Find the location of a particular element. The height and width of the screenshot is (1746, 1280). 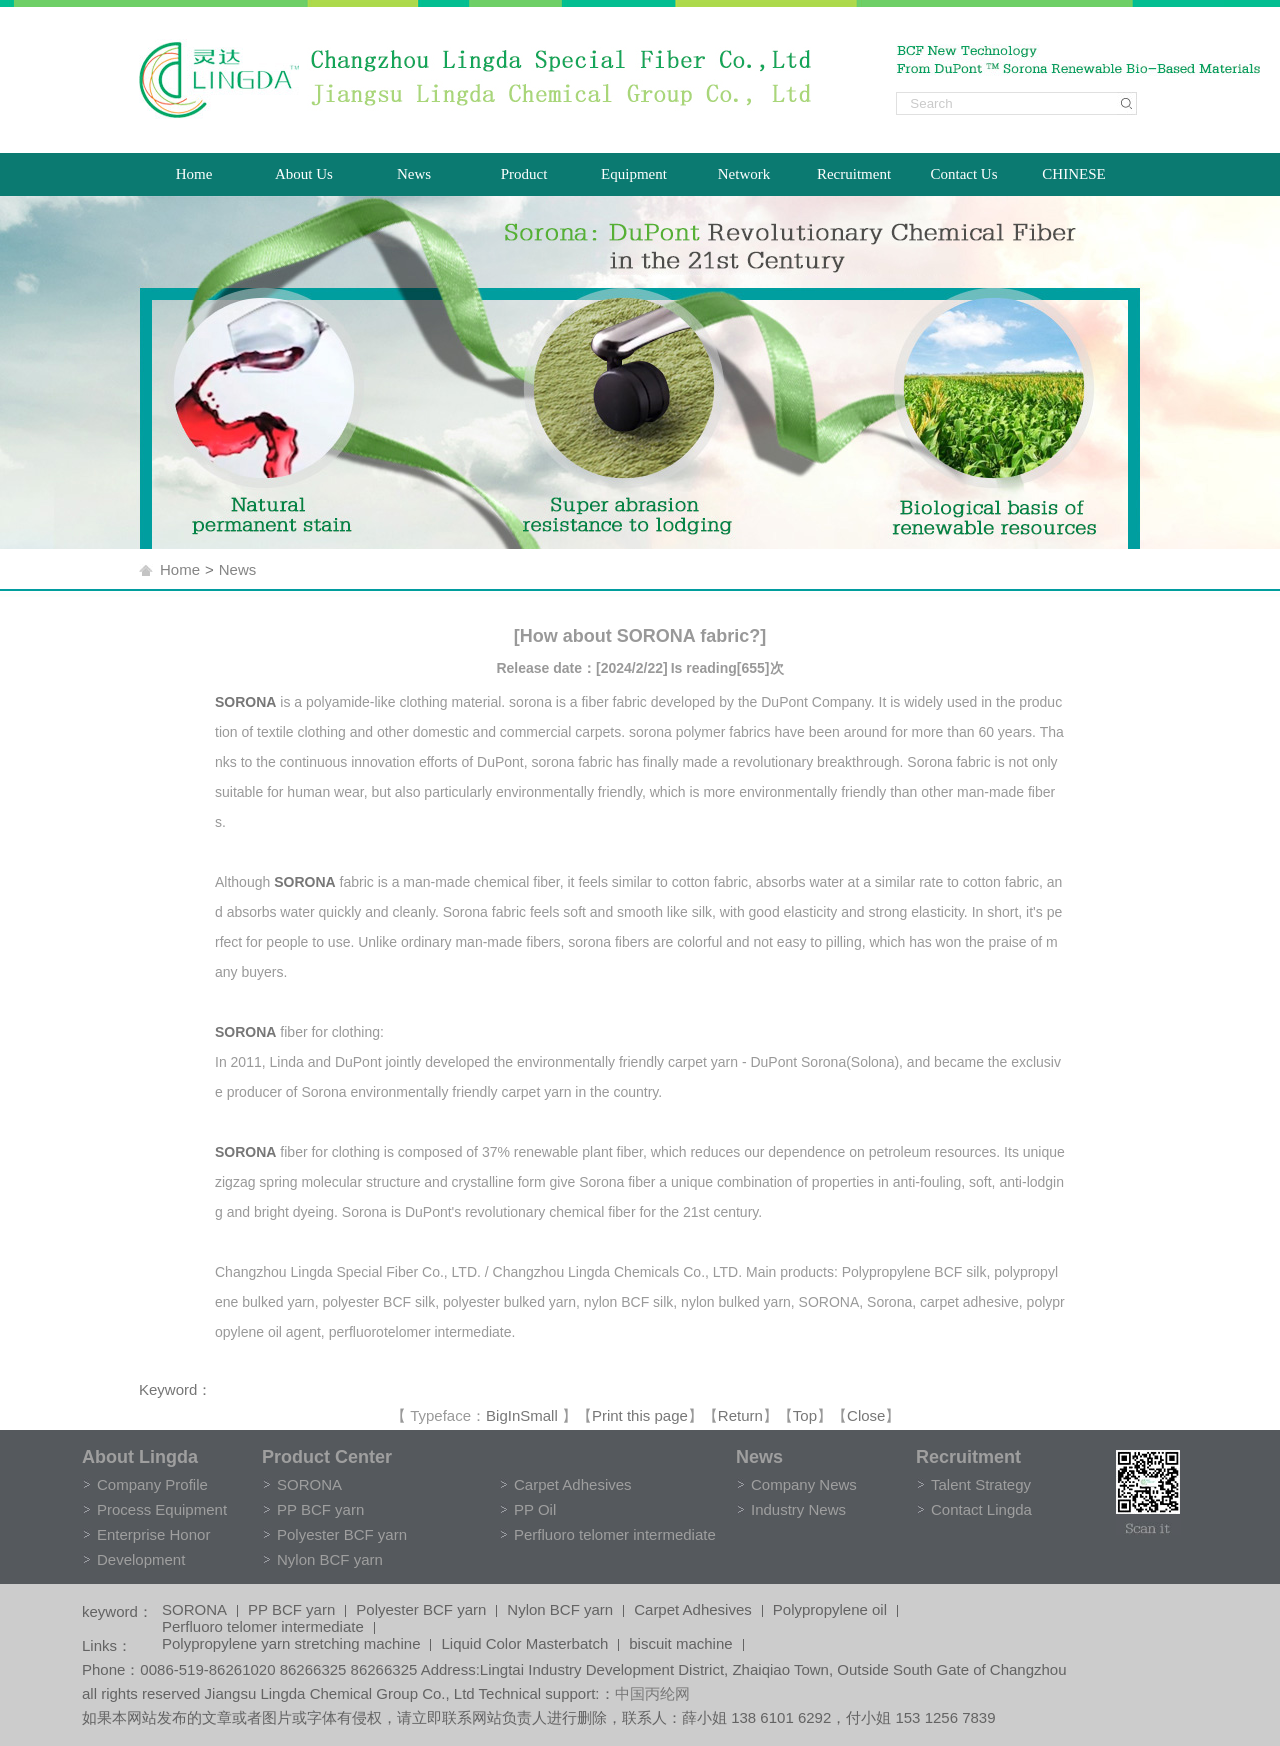

PP BCF yarn is located at coordinates (320, 1509).